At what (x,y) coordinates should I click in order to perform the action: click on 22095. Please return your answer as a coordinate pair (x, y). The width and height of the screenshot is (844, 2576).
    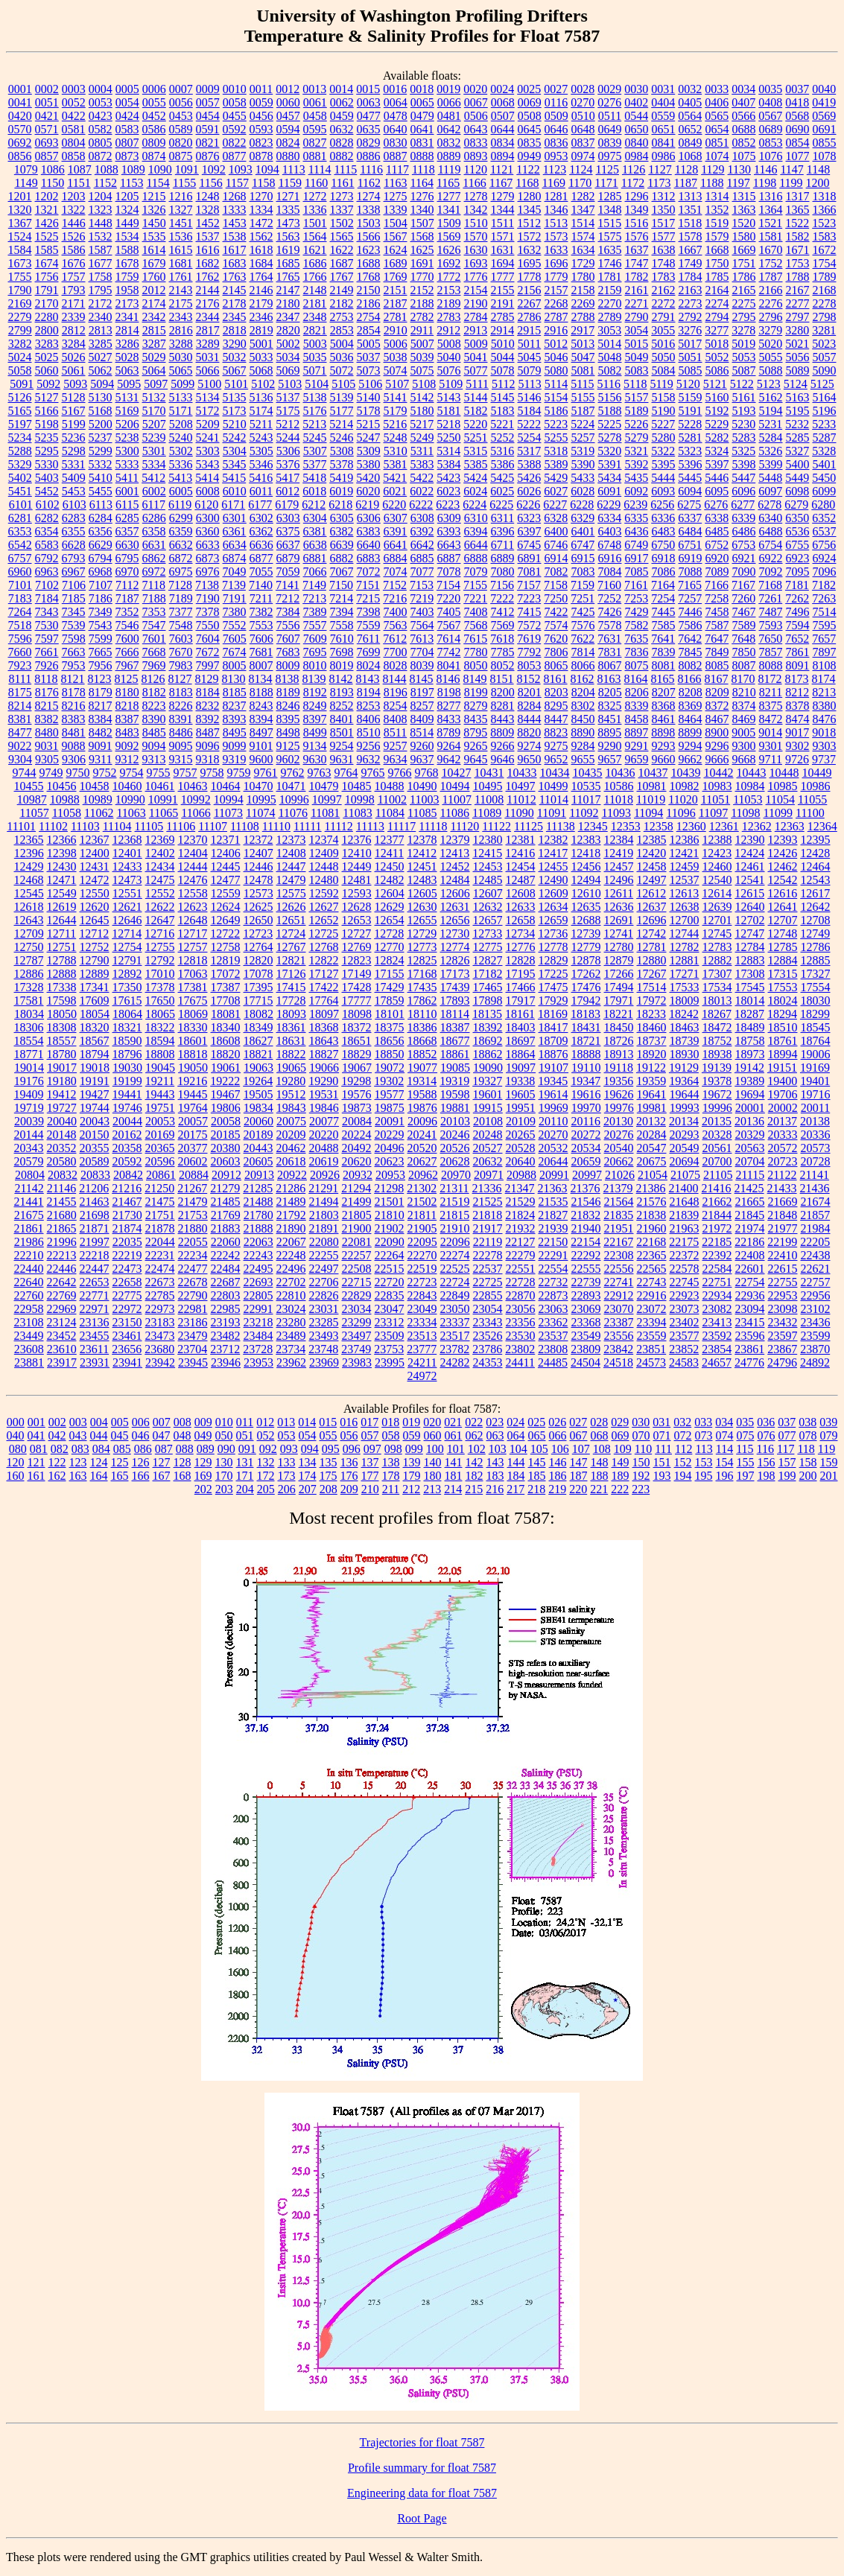
    Looking at the image, I should click on (422, 1241).